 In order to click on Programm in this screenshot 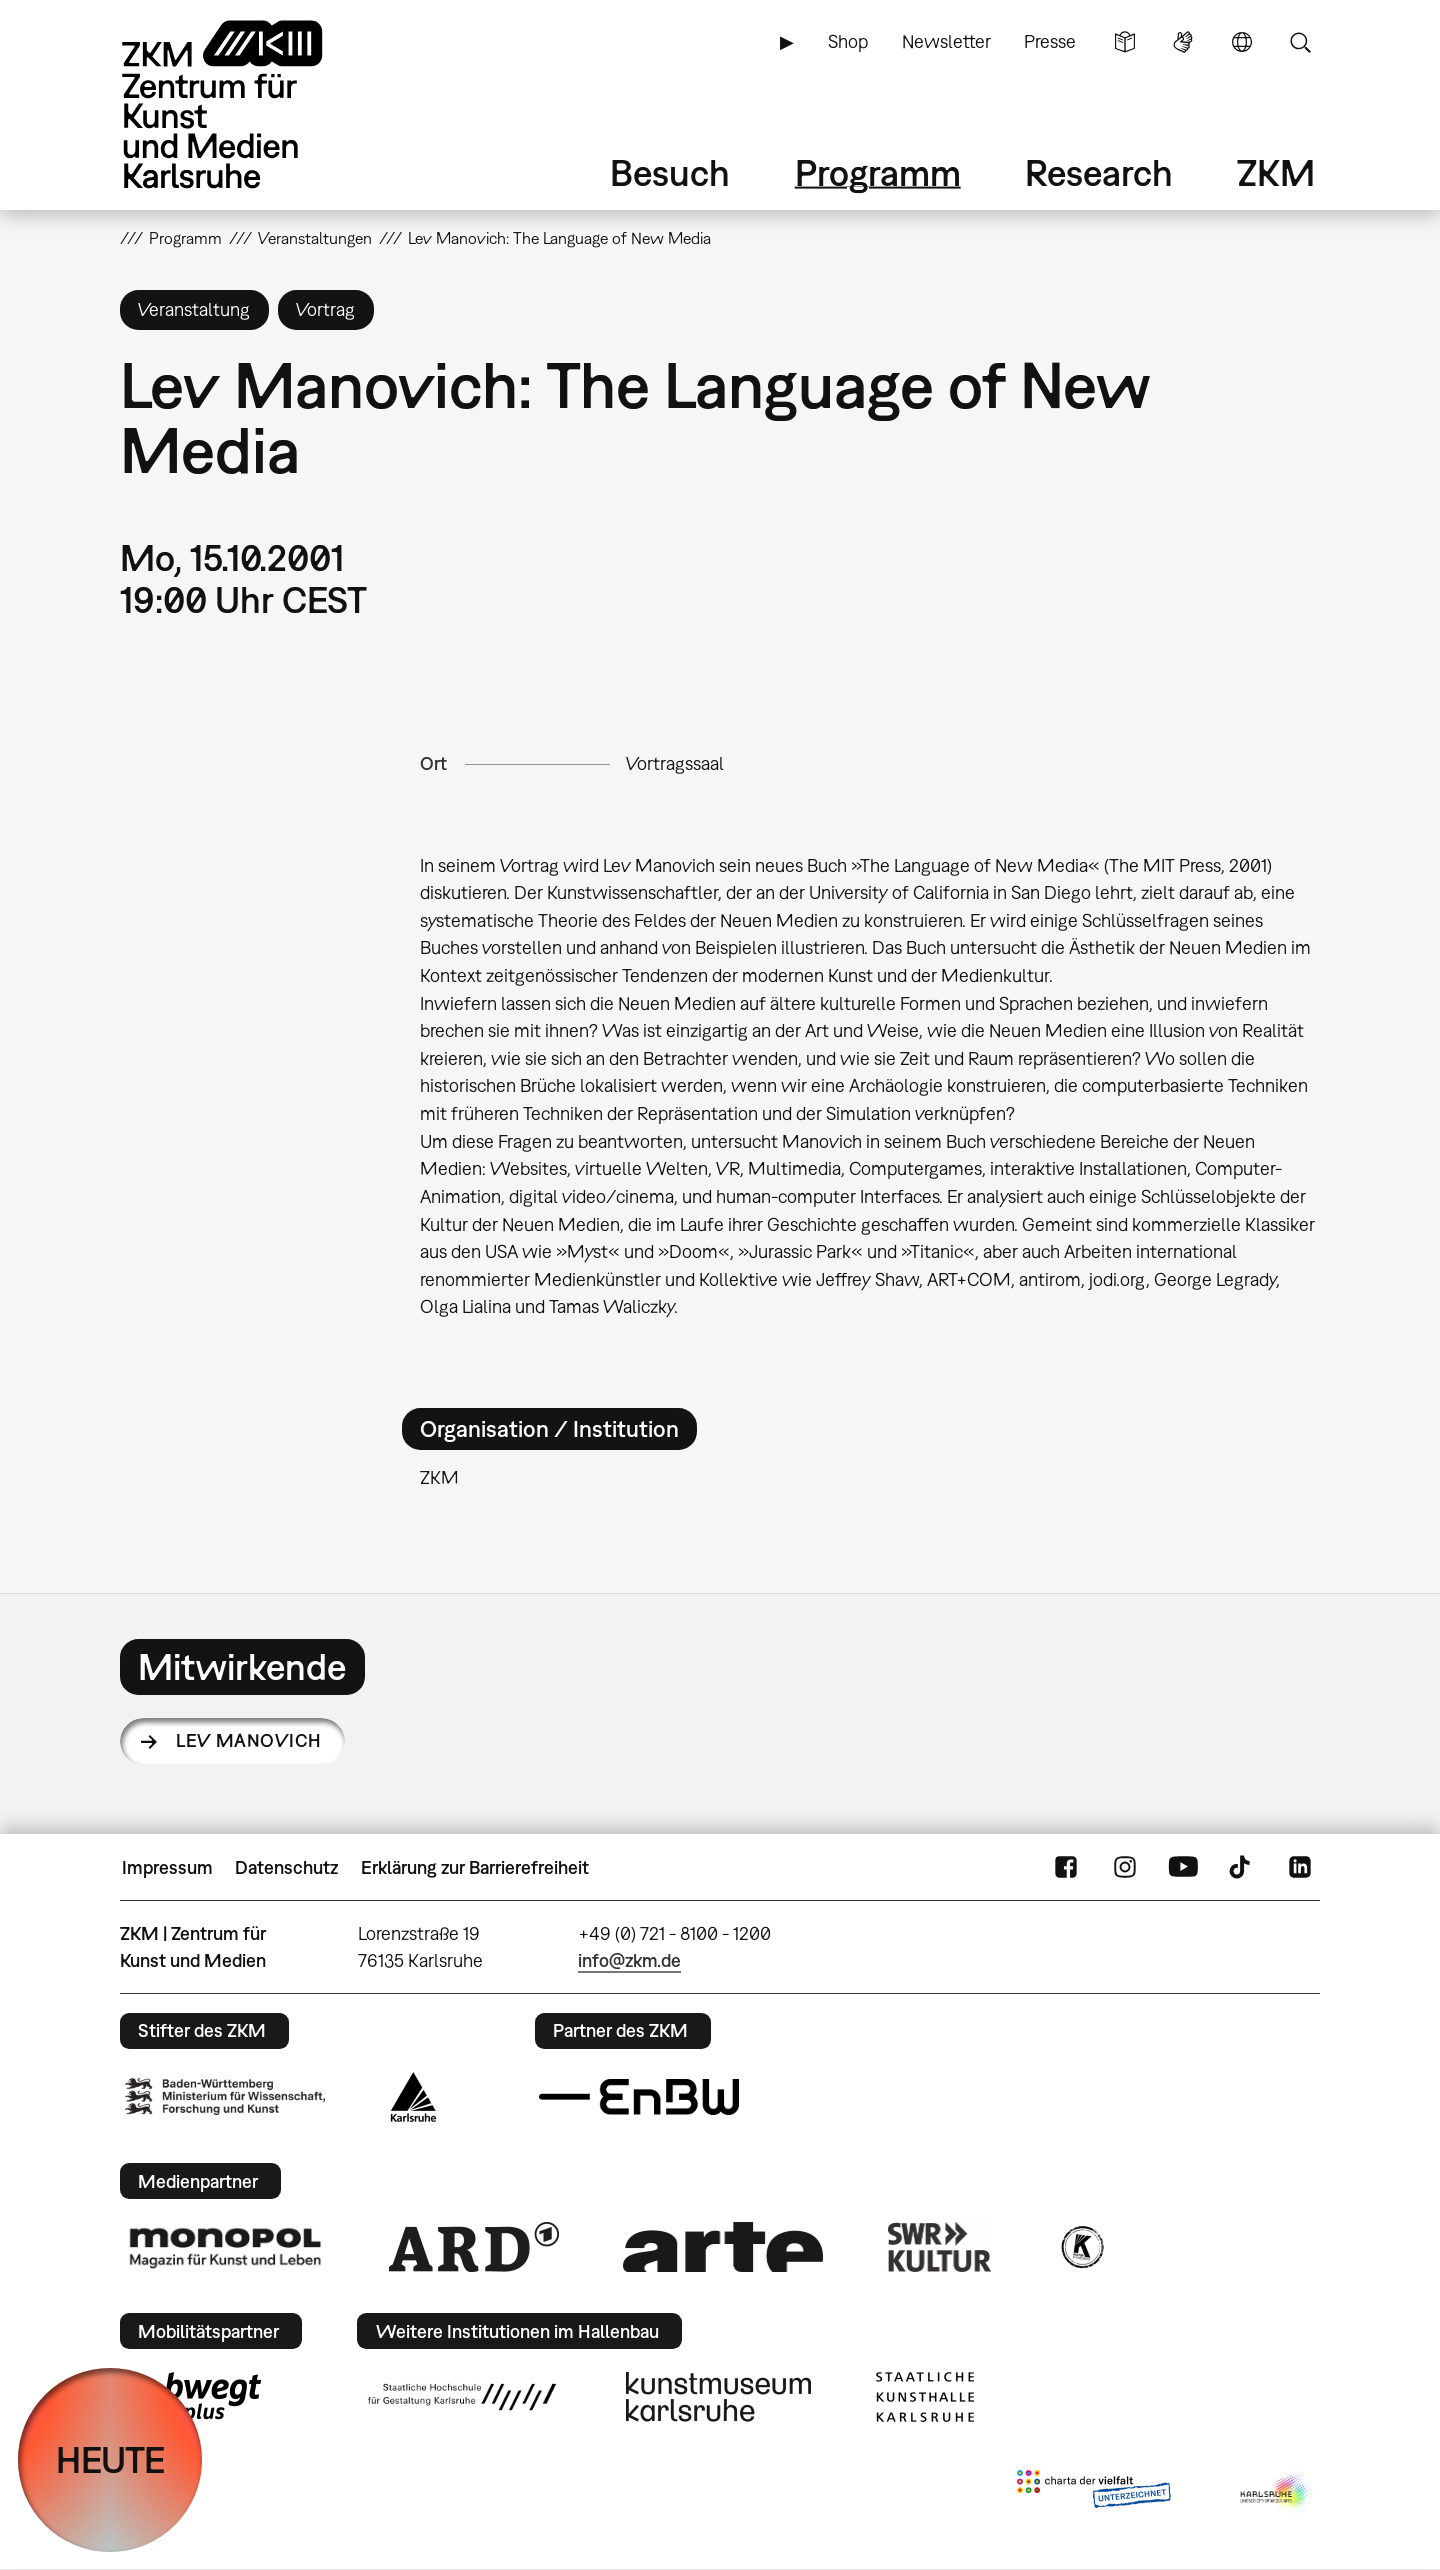, I will do `click(878, 172)`.